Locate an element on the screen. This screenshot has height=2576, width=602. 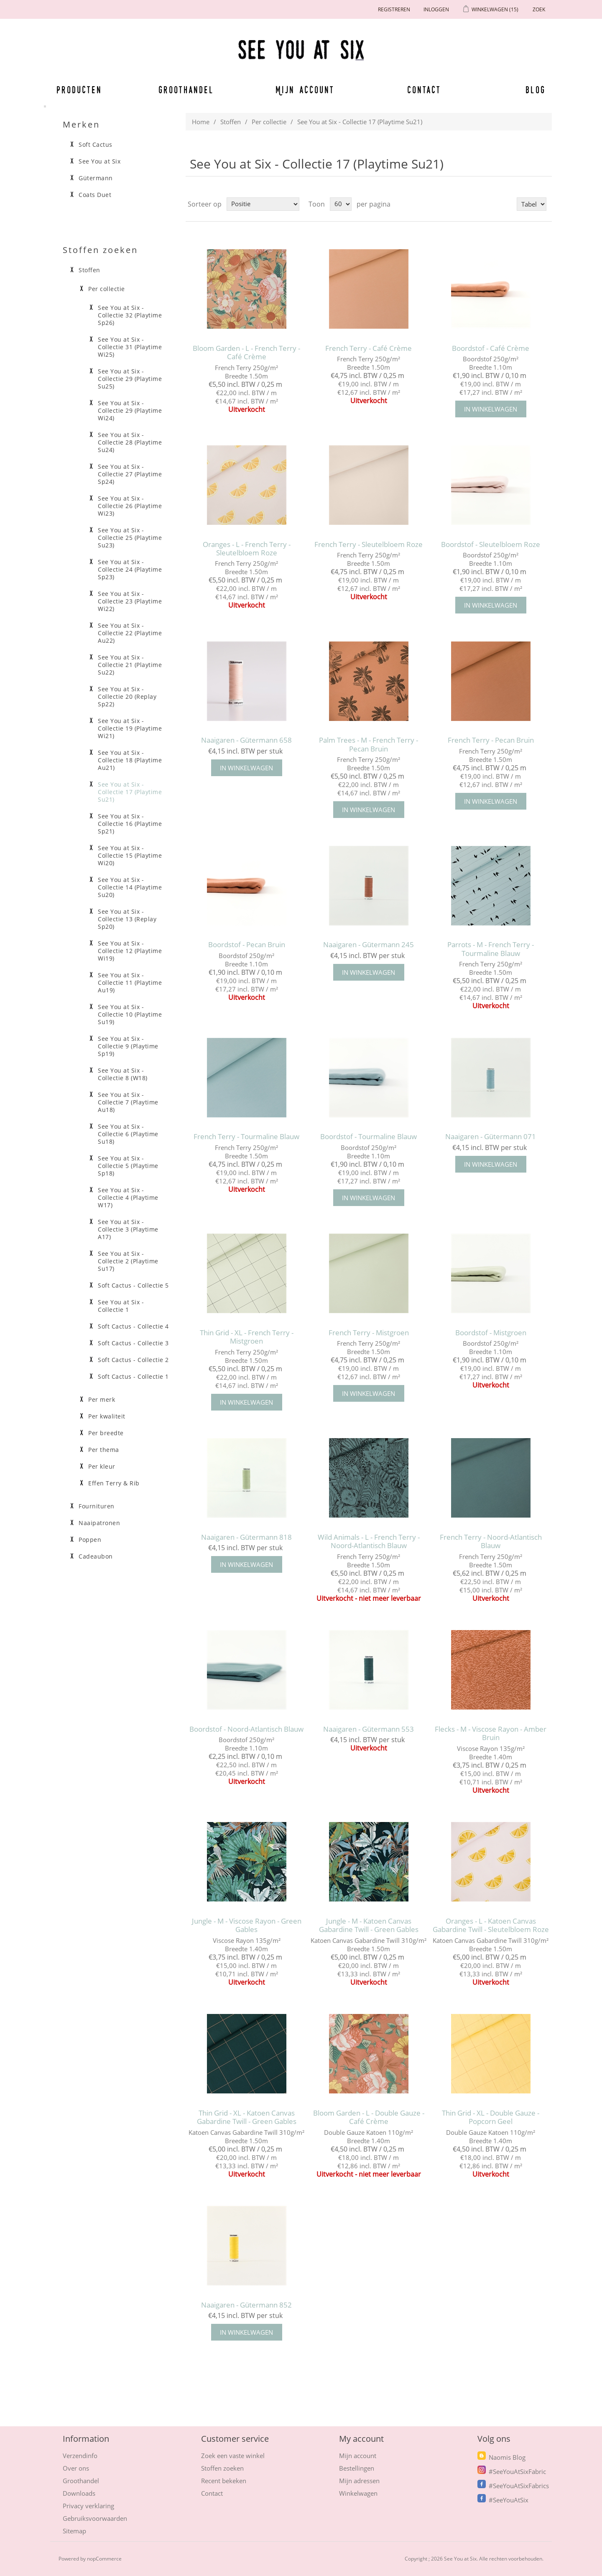
Privacy verklaring is located at coordinates (88, 2506).